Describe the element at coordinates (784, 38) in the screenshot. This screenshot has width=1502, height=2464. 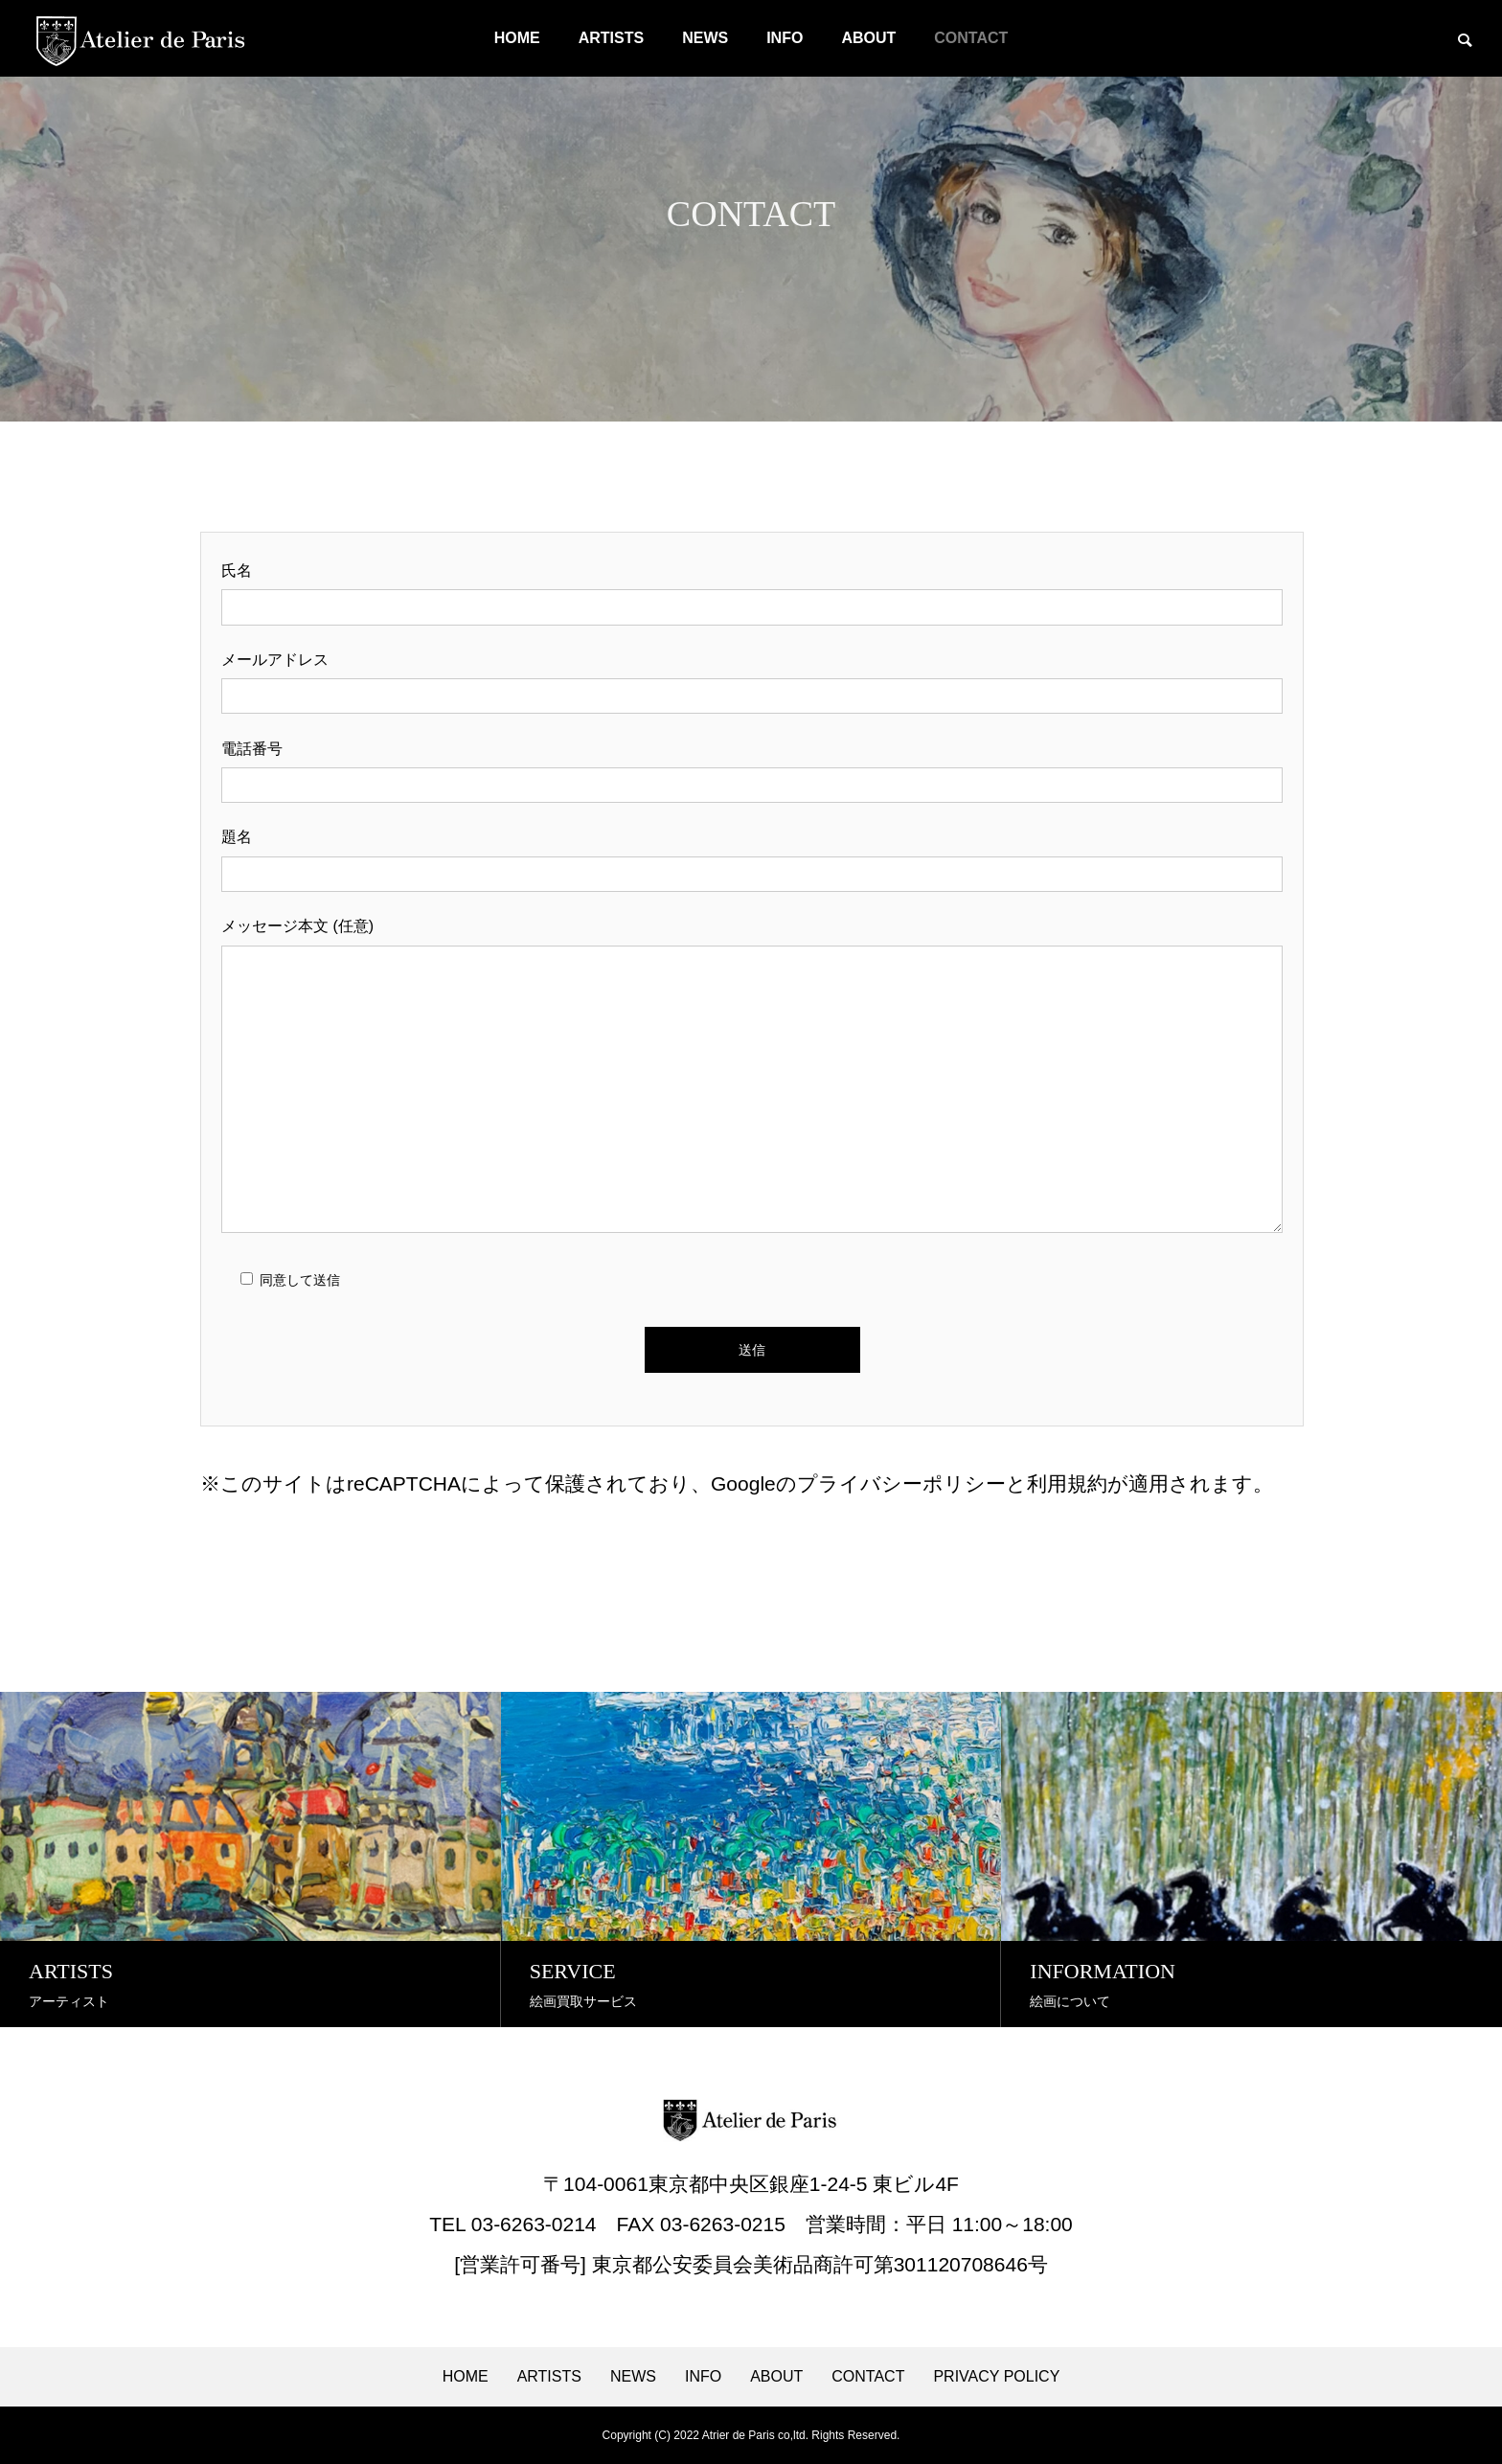
I see `INFO` at that location.